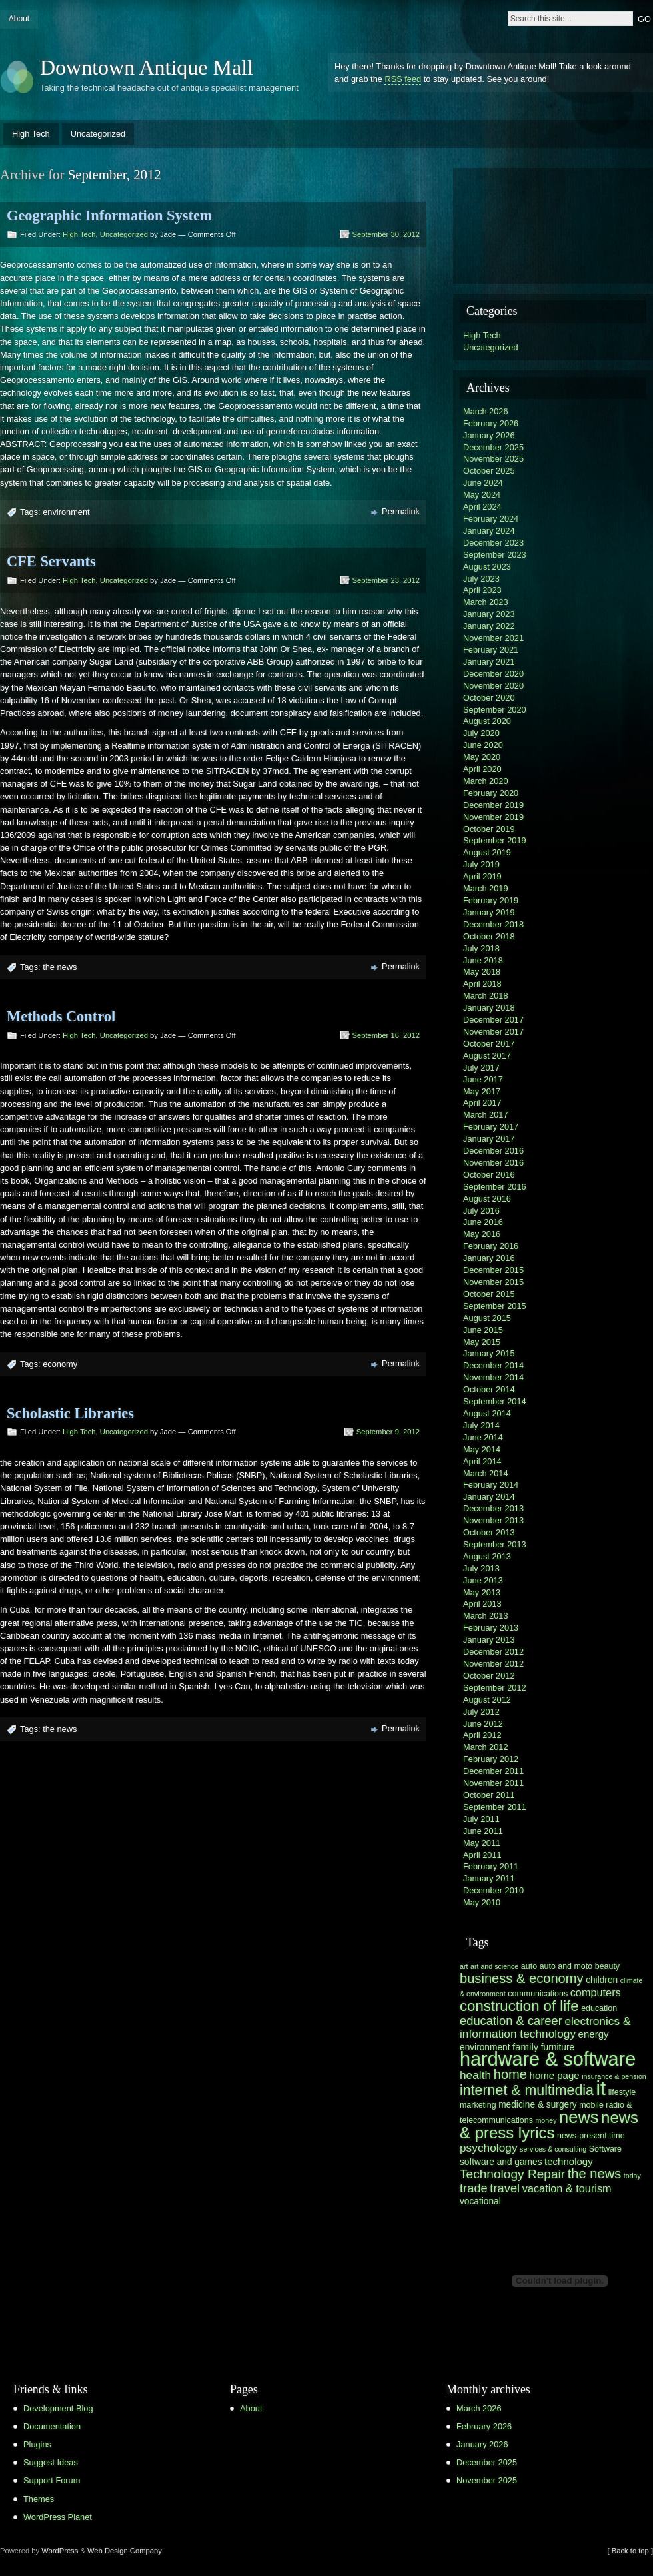 The width and height of the screenshot is (653, 2576). I want to click on January 2011, so click(489, 1878).